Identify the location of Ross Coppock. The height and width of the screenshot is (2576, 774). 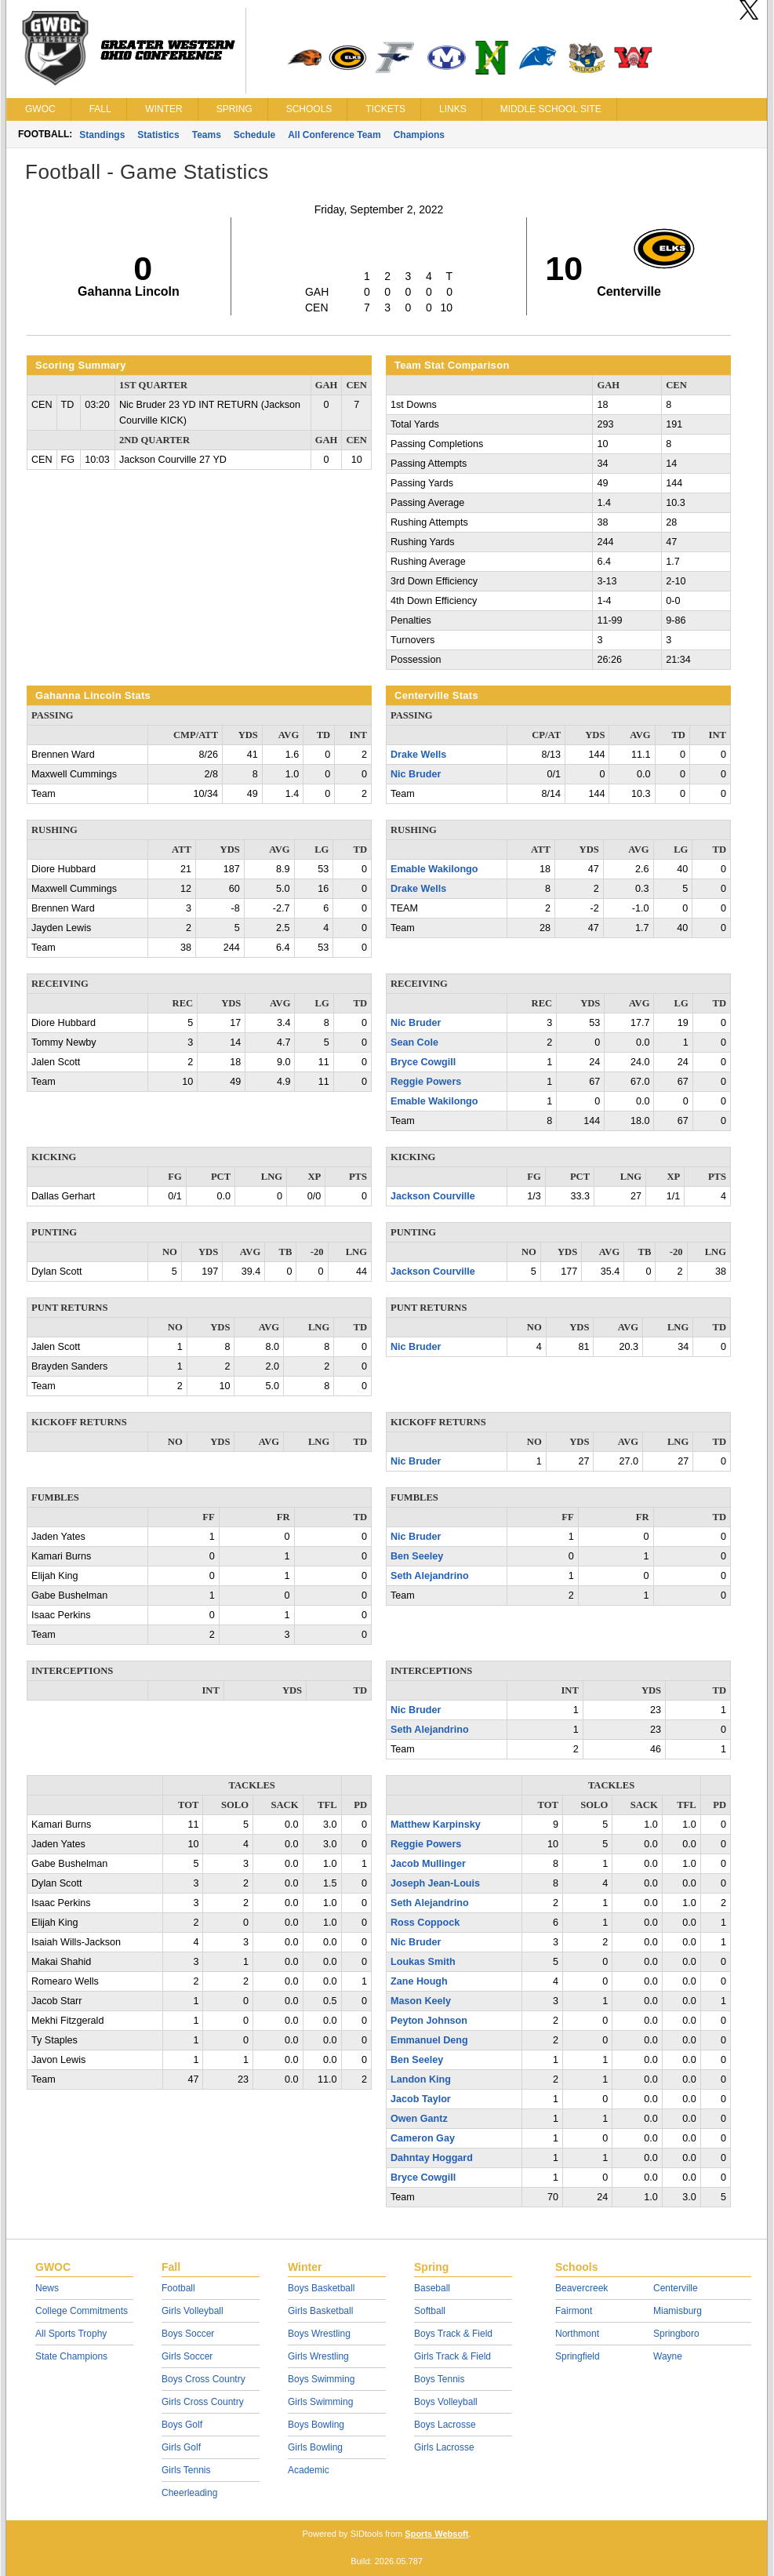
(425, 1922).